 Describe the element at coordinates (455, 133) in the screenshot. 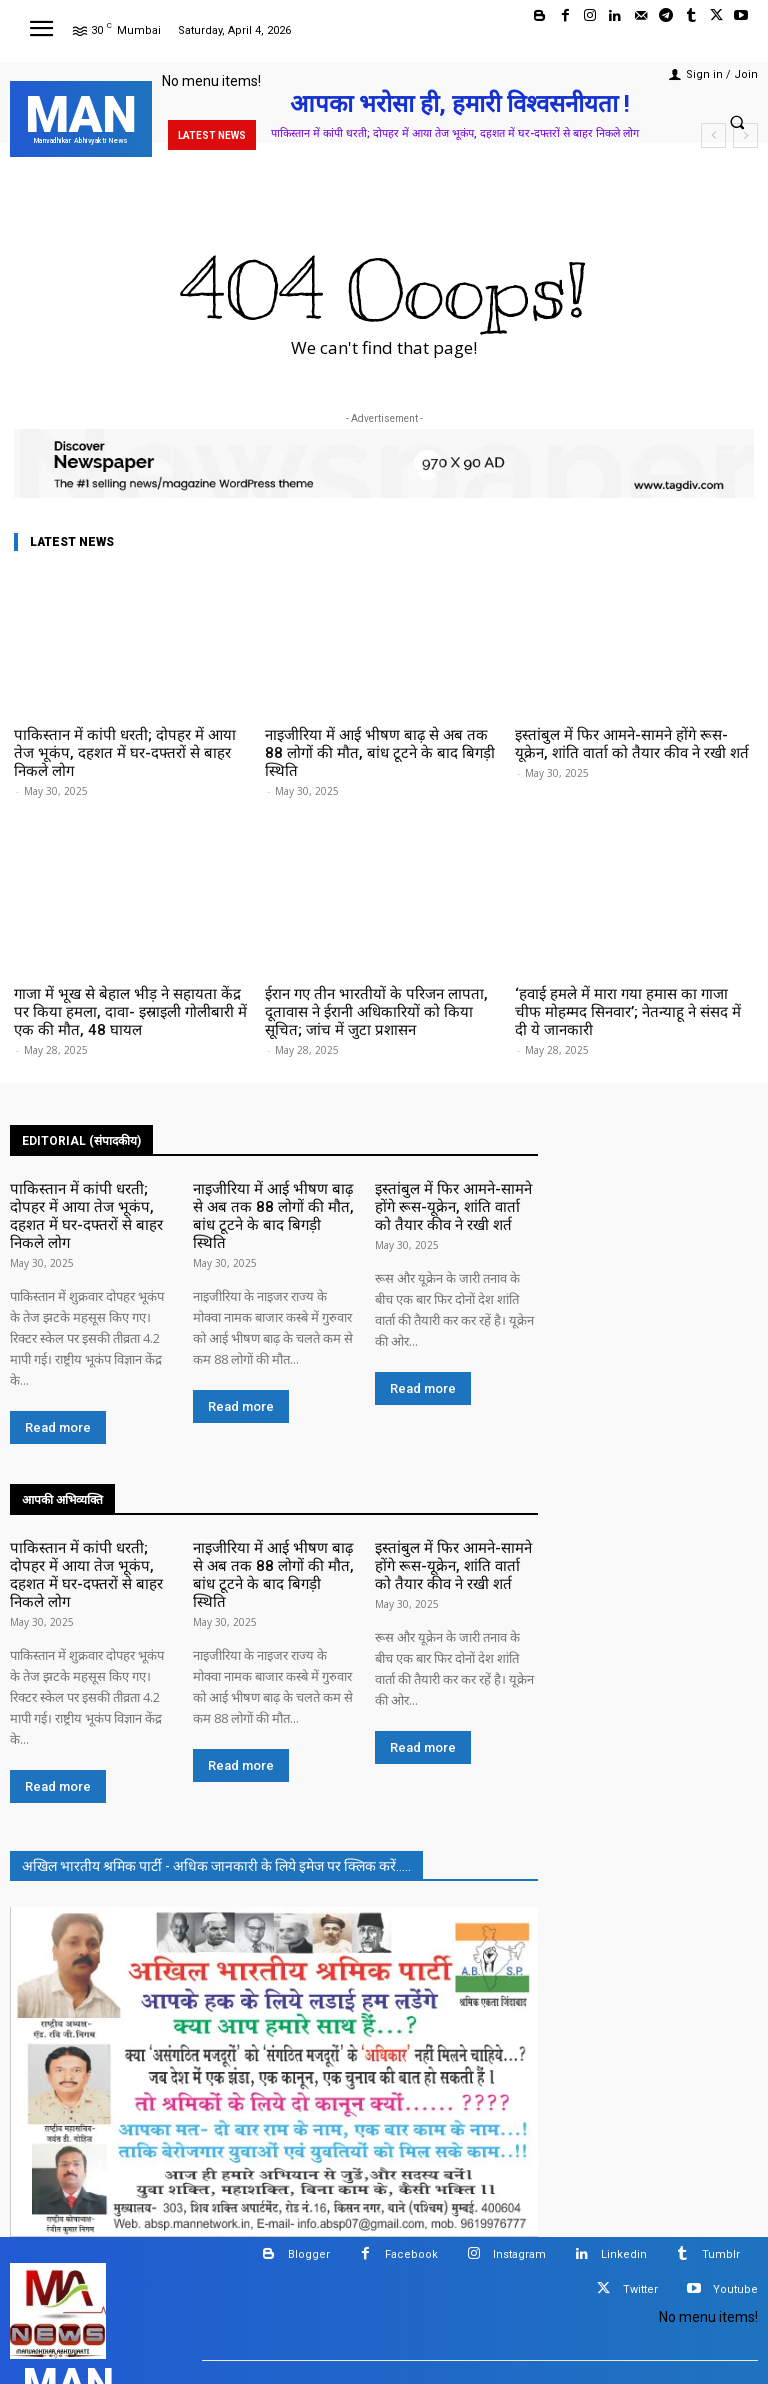

I see `पाकिस्तान में कांपी धरती; दोपहर में आया तेज भूकंप, दहशत में घर-दफ्तरों से बाहर निकले लोग` at that location.